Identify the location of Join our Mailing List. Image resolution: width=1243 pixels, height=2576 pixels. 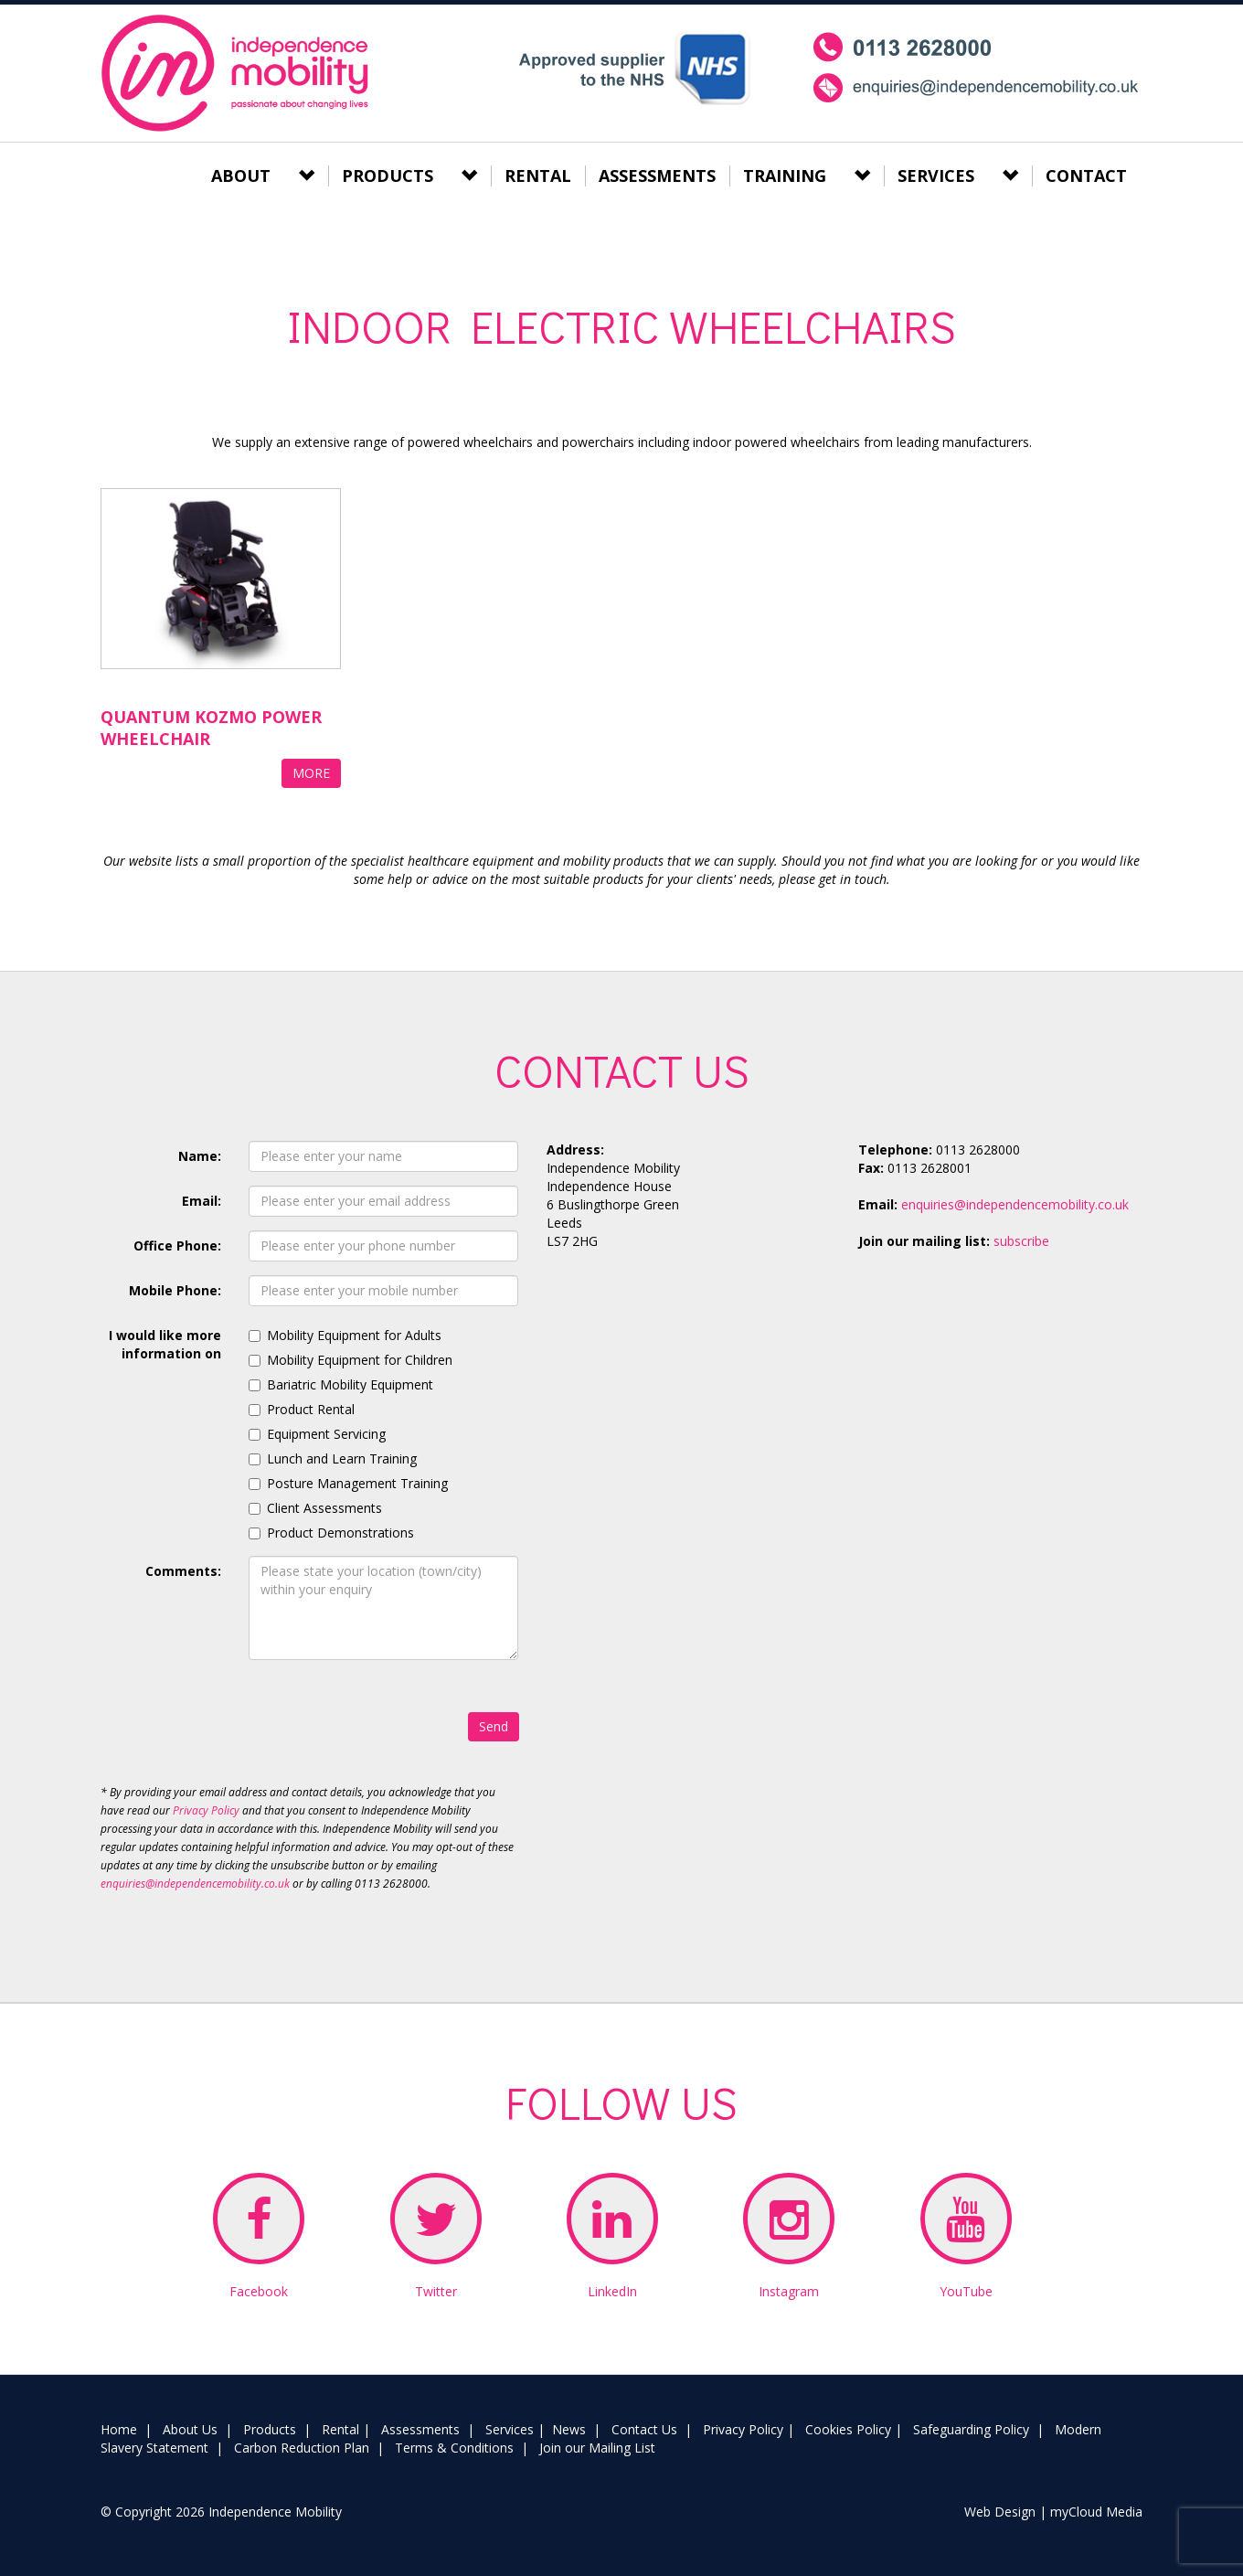
(597, 2447).